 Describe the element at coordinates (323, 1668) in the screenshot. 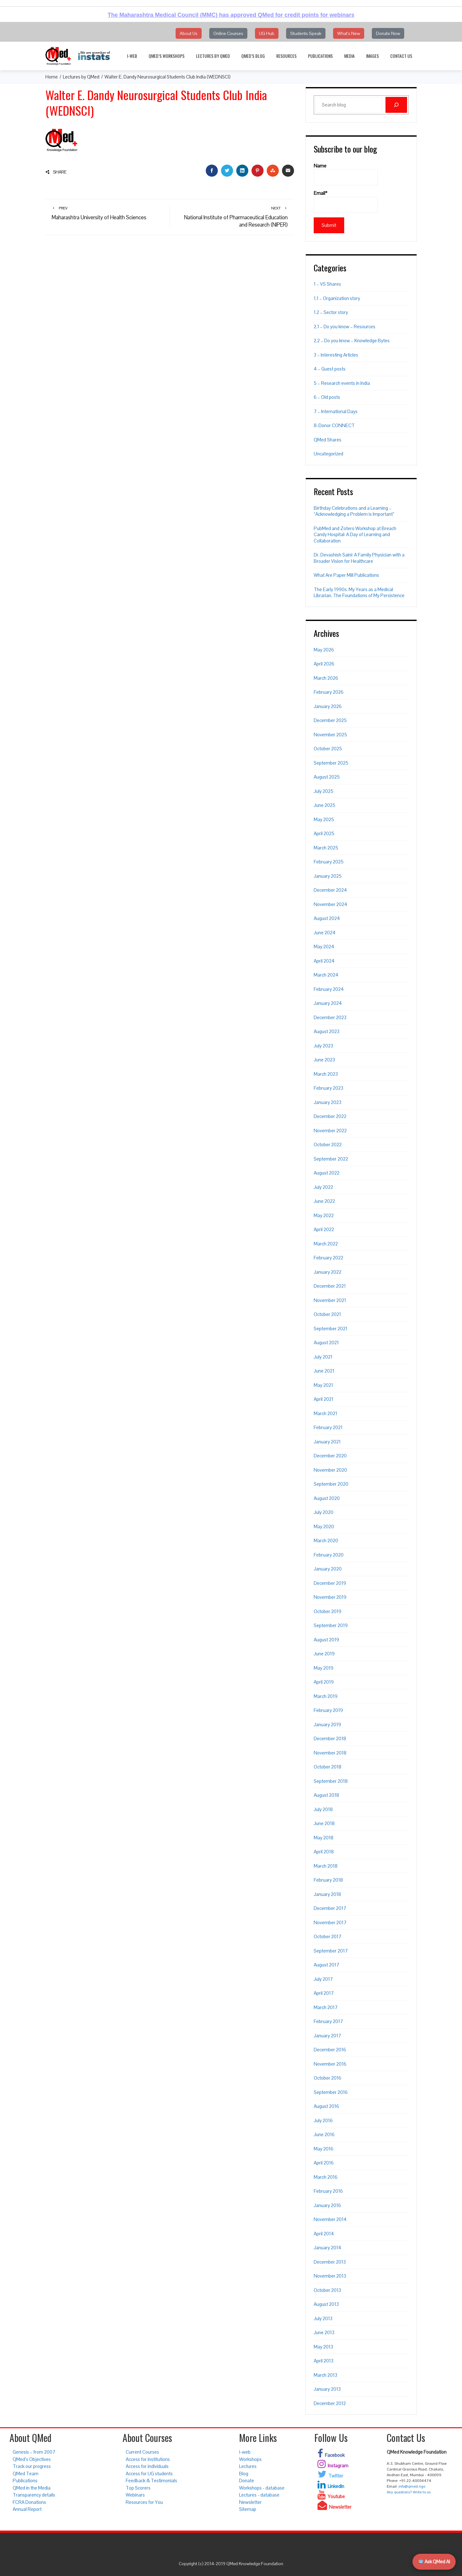

I see `May 2019` at that location.